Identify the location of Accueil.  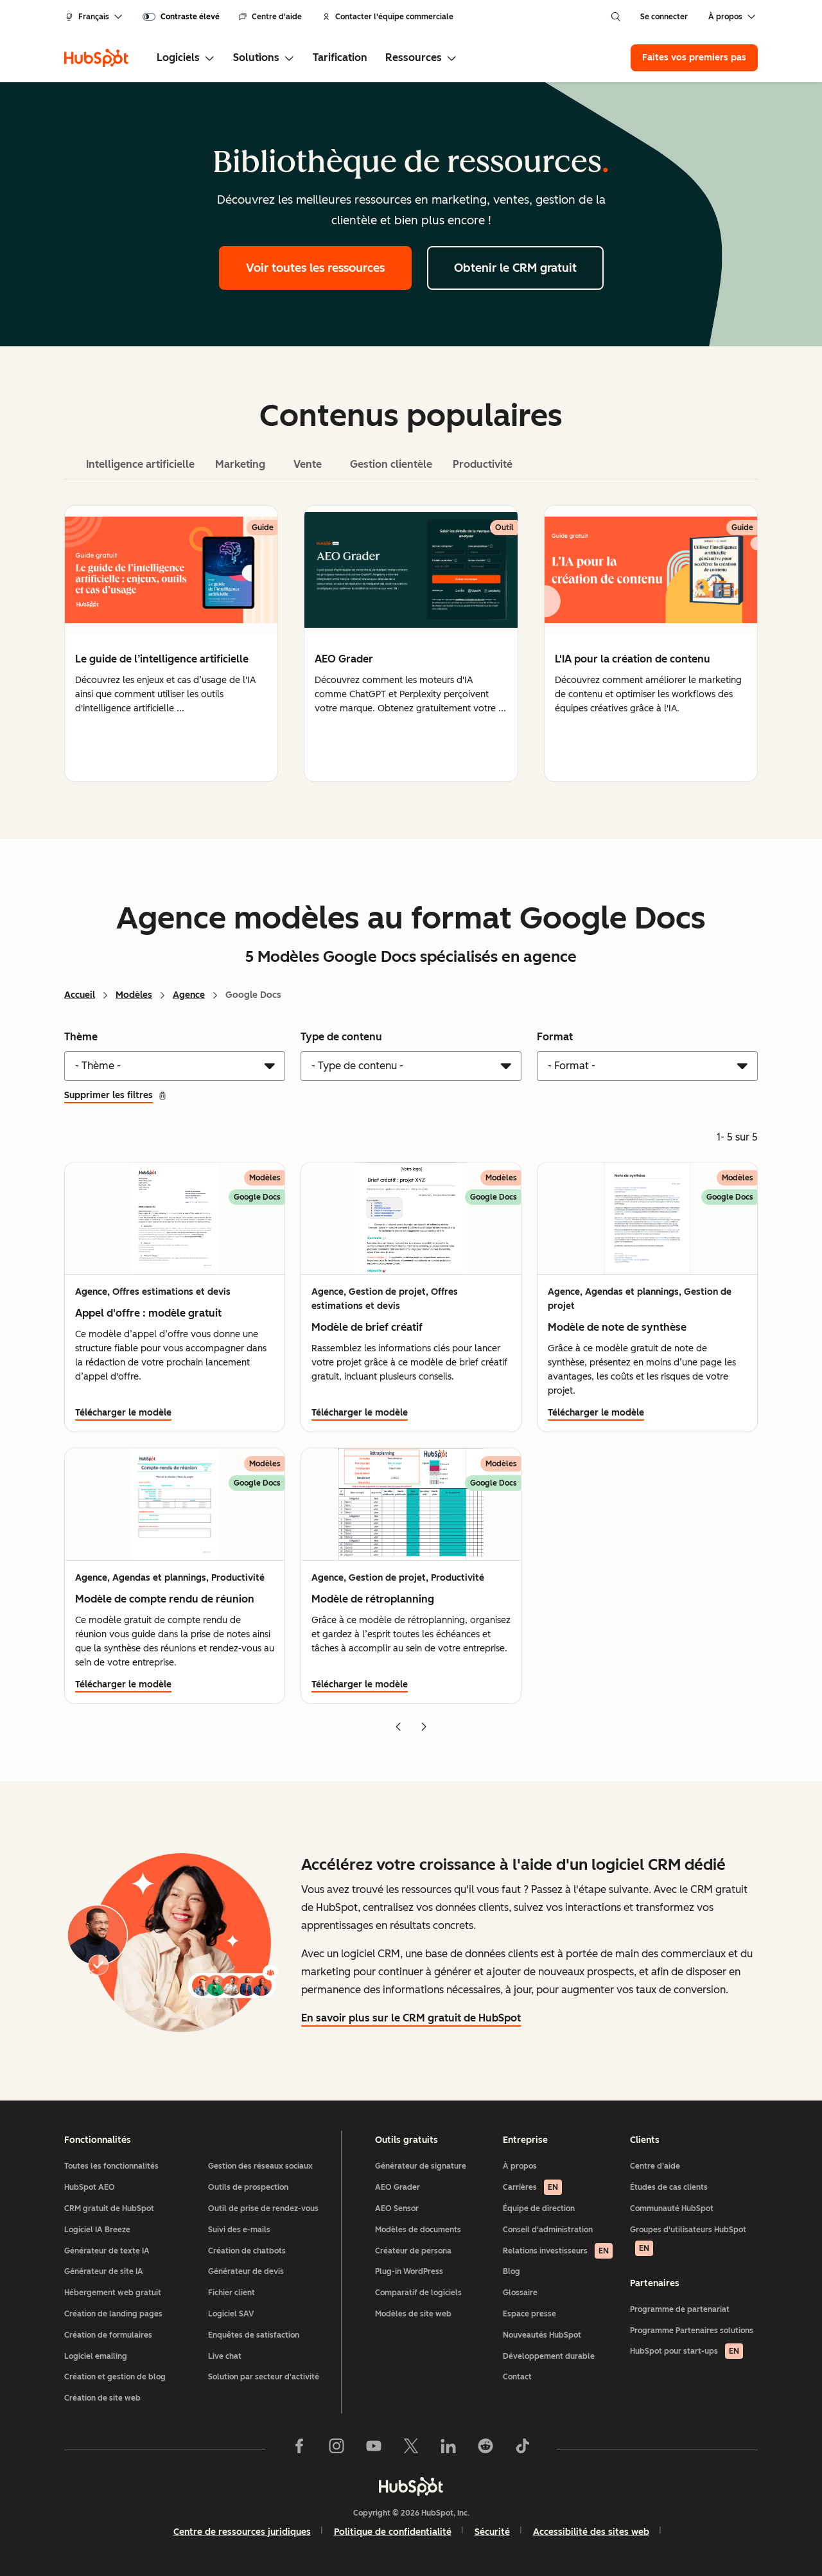
(79, 995).